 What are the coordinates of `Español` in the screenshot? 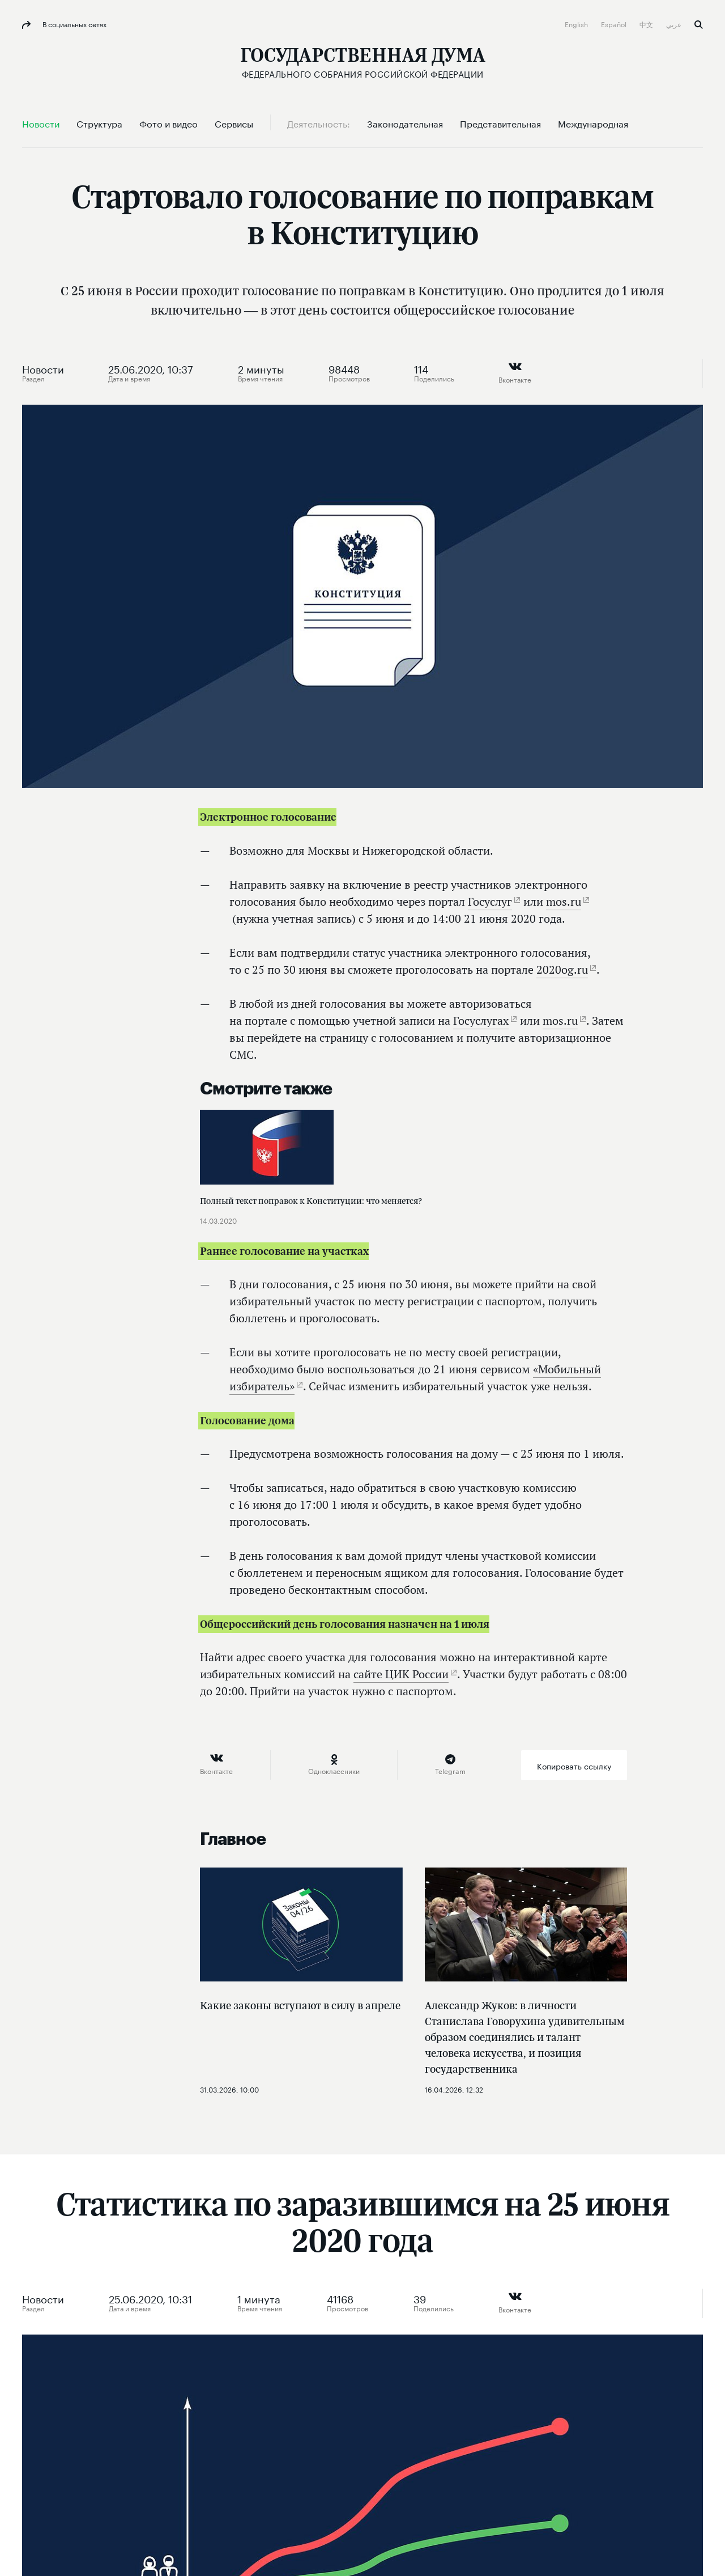 It's located at (614, 23).